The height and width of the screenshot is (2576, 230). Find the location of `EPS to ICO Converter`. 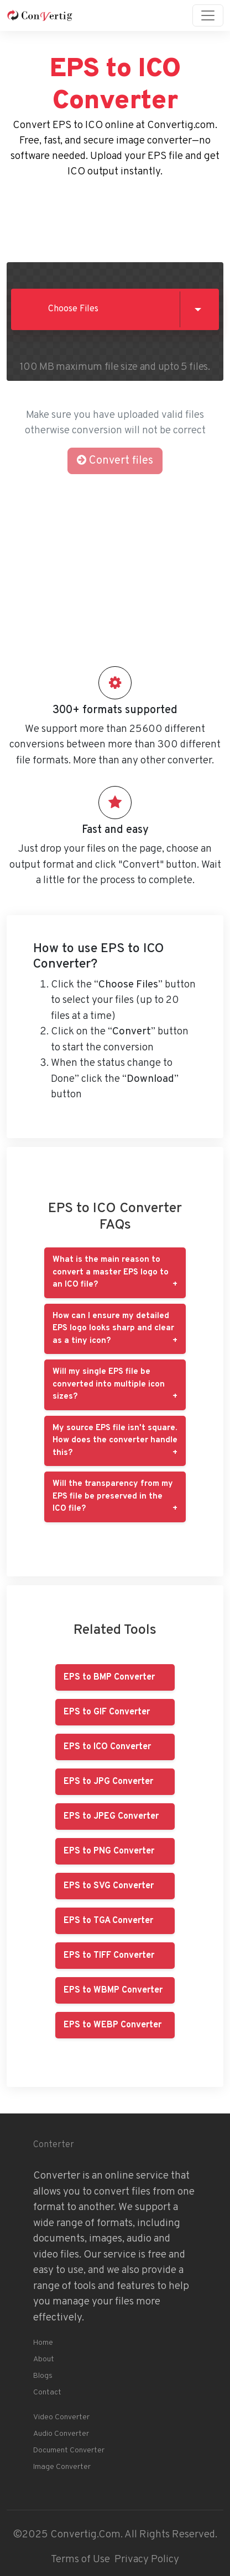

EPS to ICO Converter is located at coordinates (107, 1746).